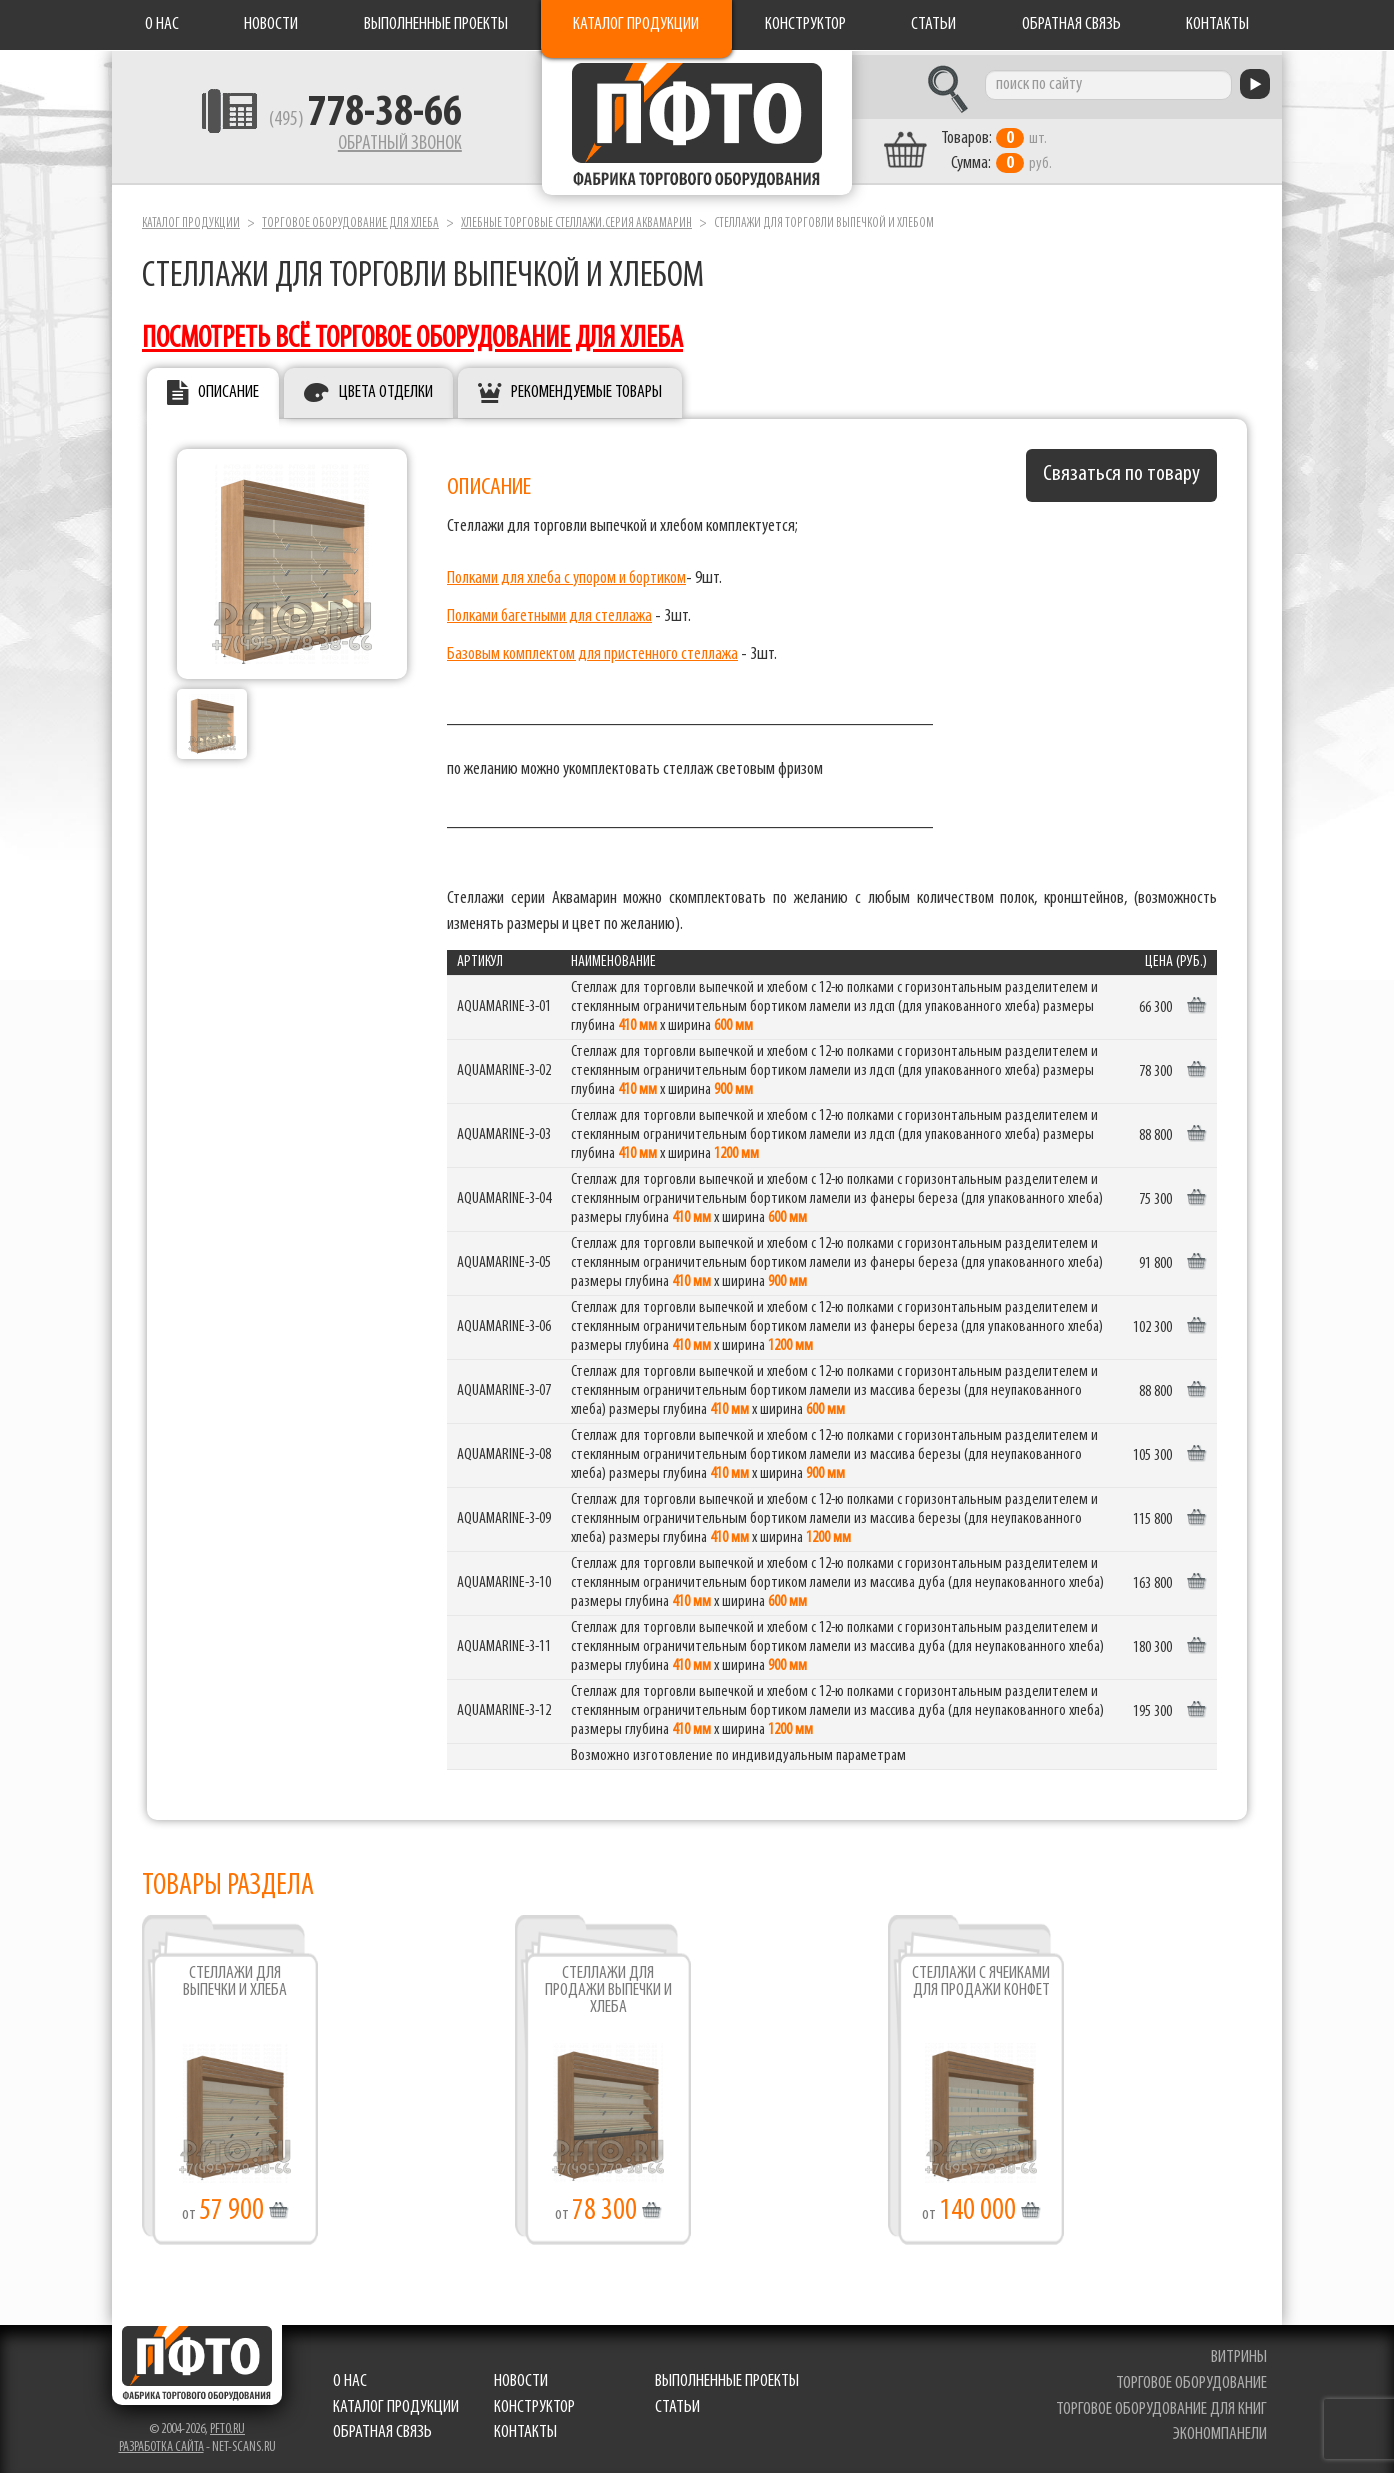  I want to click on Торговое оборудование для хлеба, so click(350, 218).